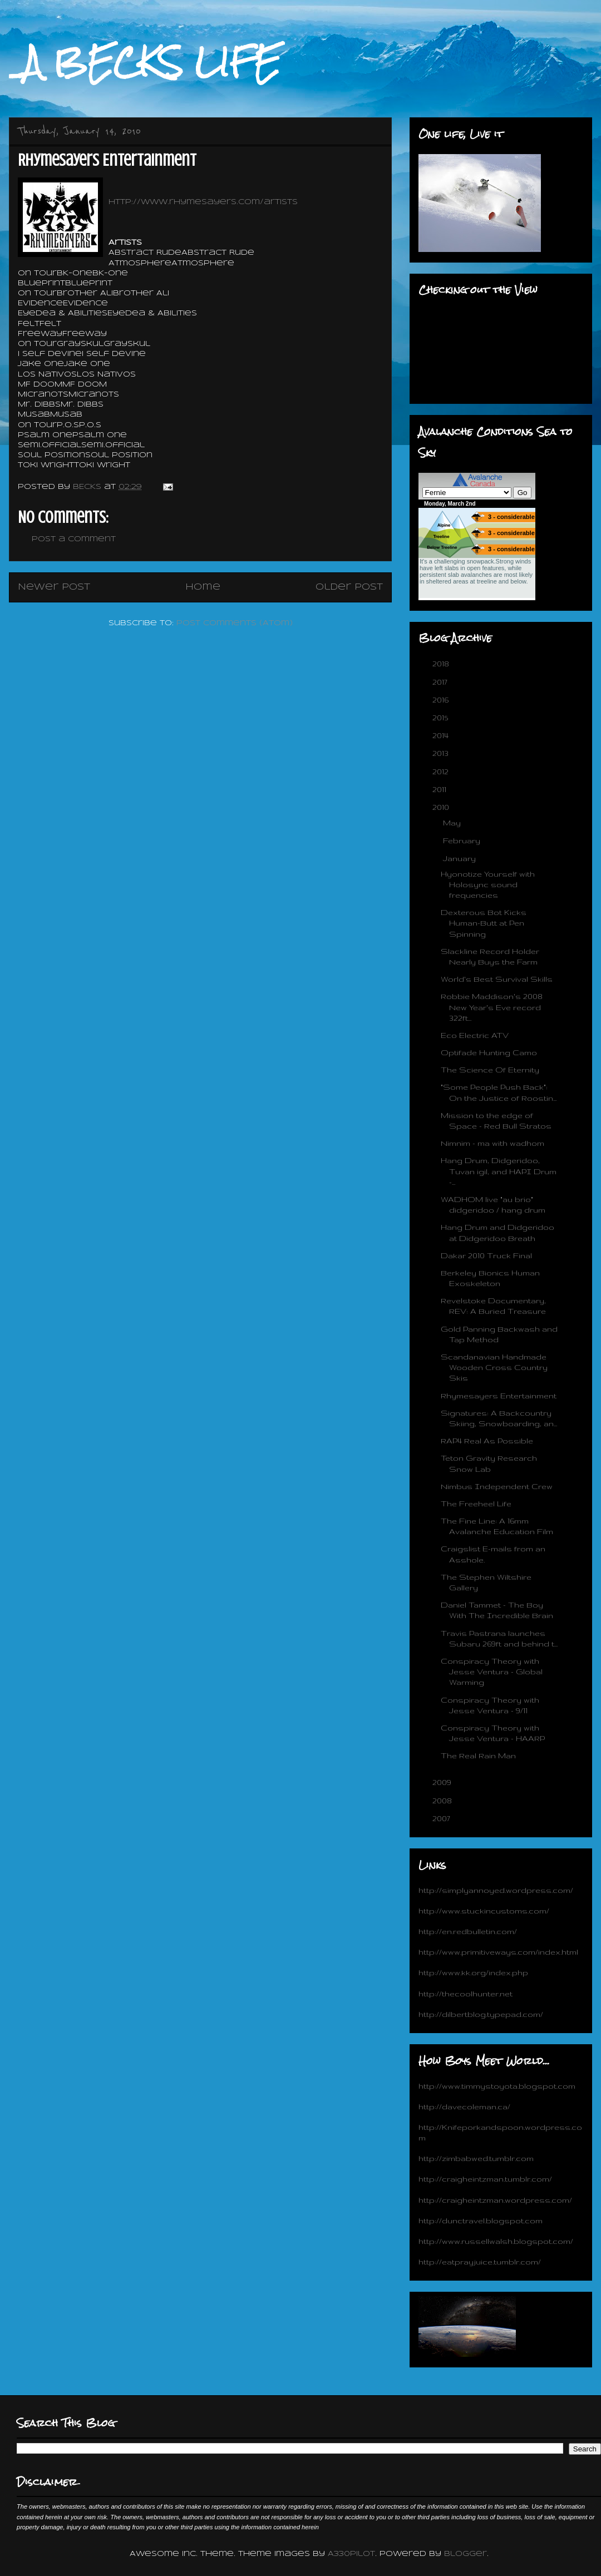  I want to click on http://www.kk.org/index.php, so click(473, 1972).